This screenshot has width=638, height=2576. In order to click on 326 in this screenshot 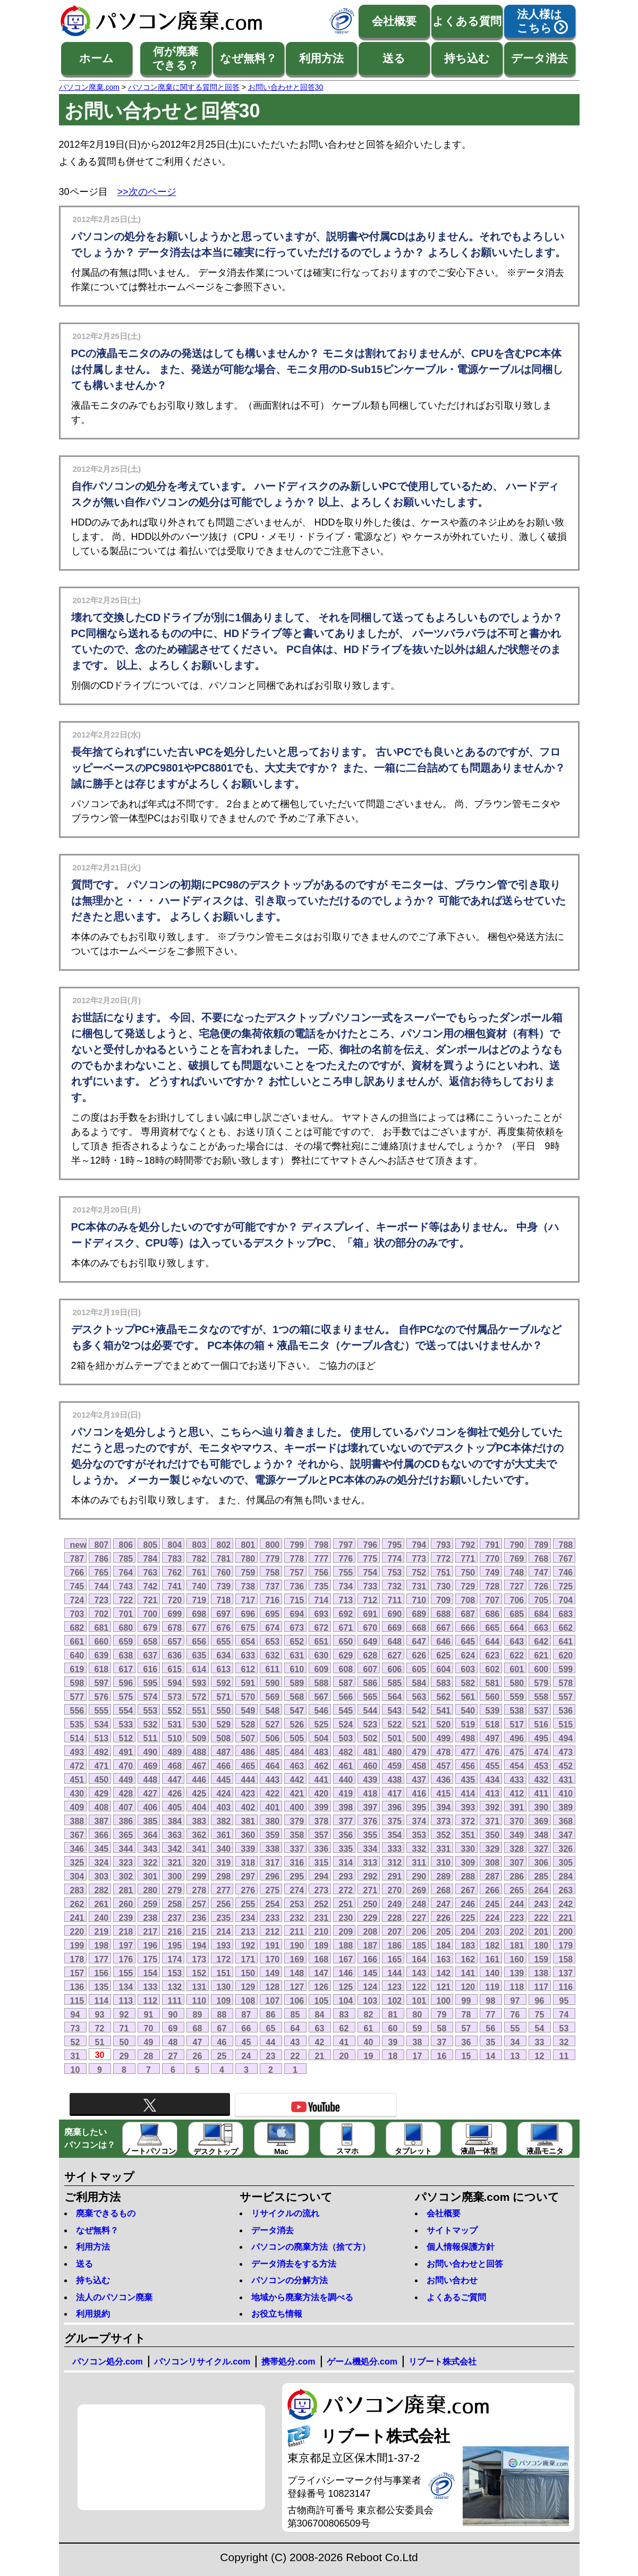, I will do `click(566, 1848)`.